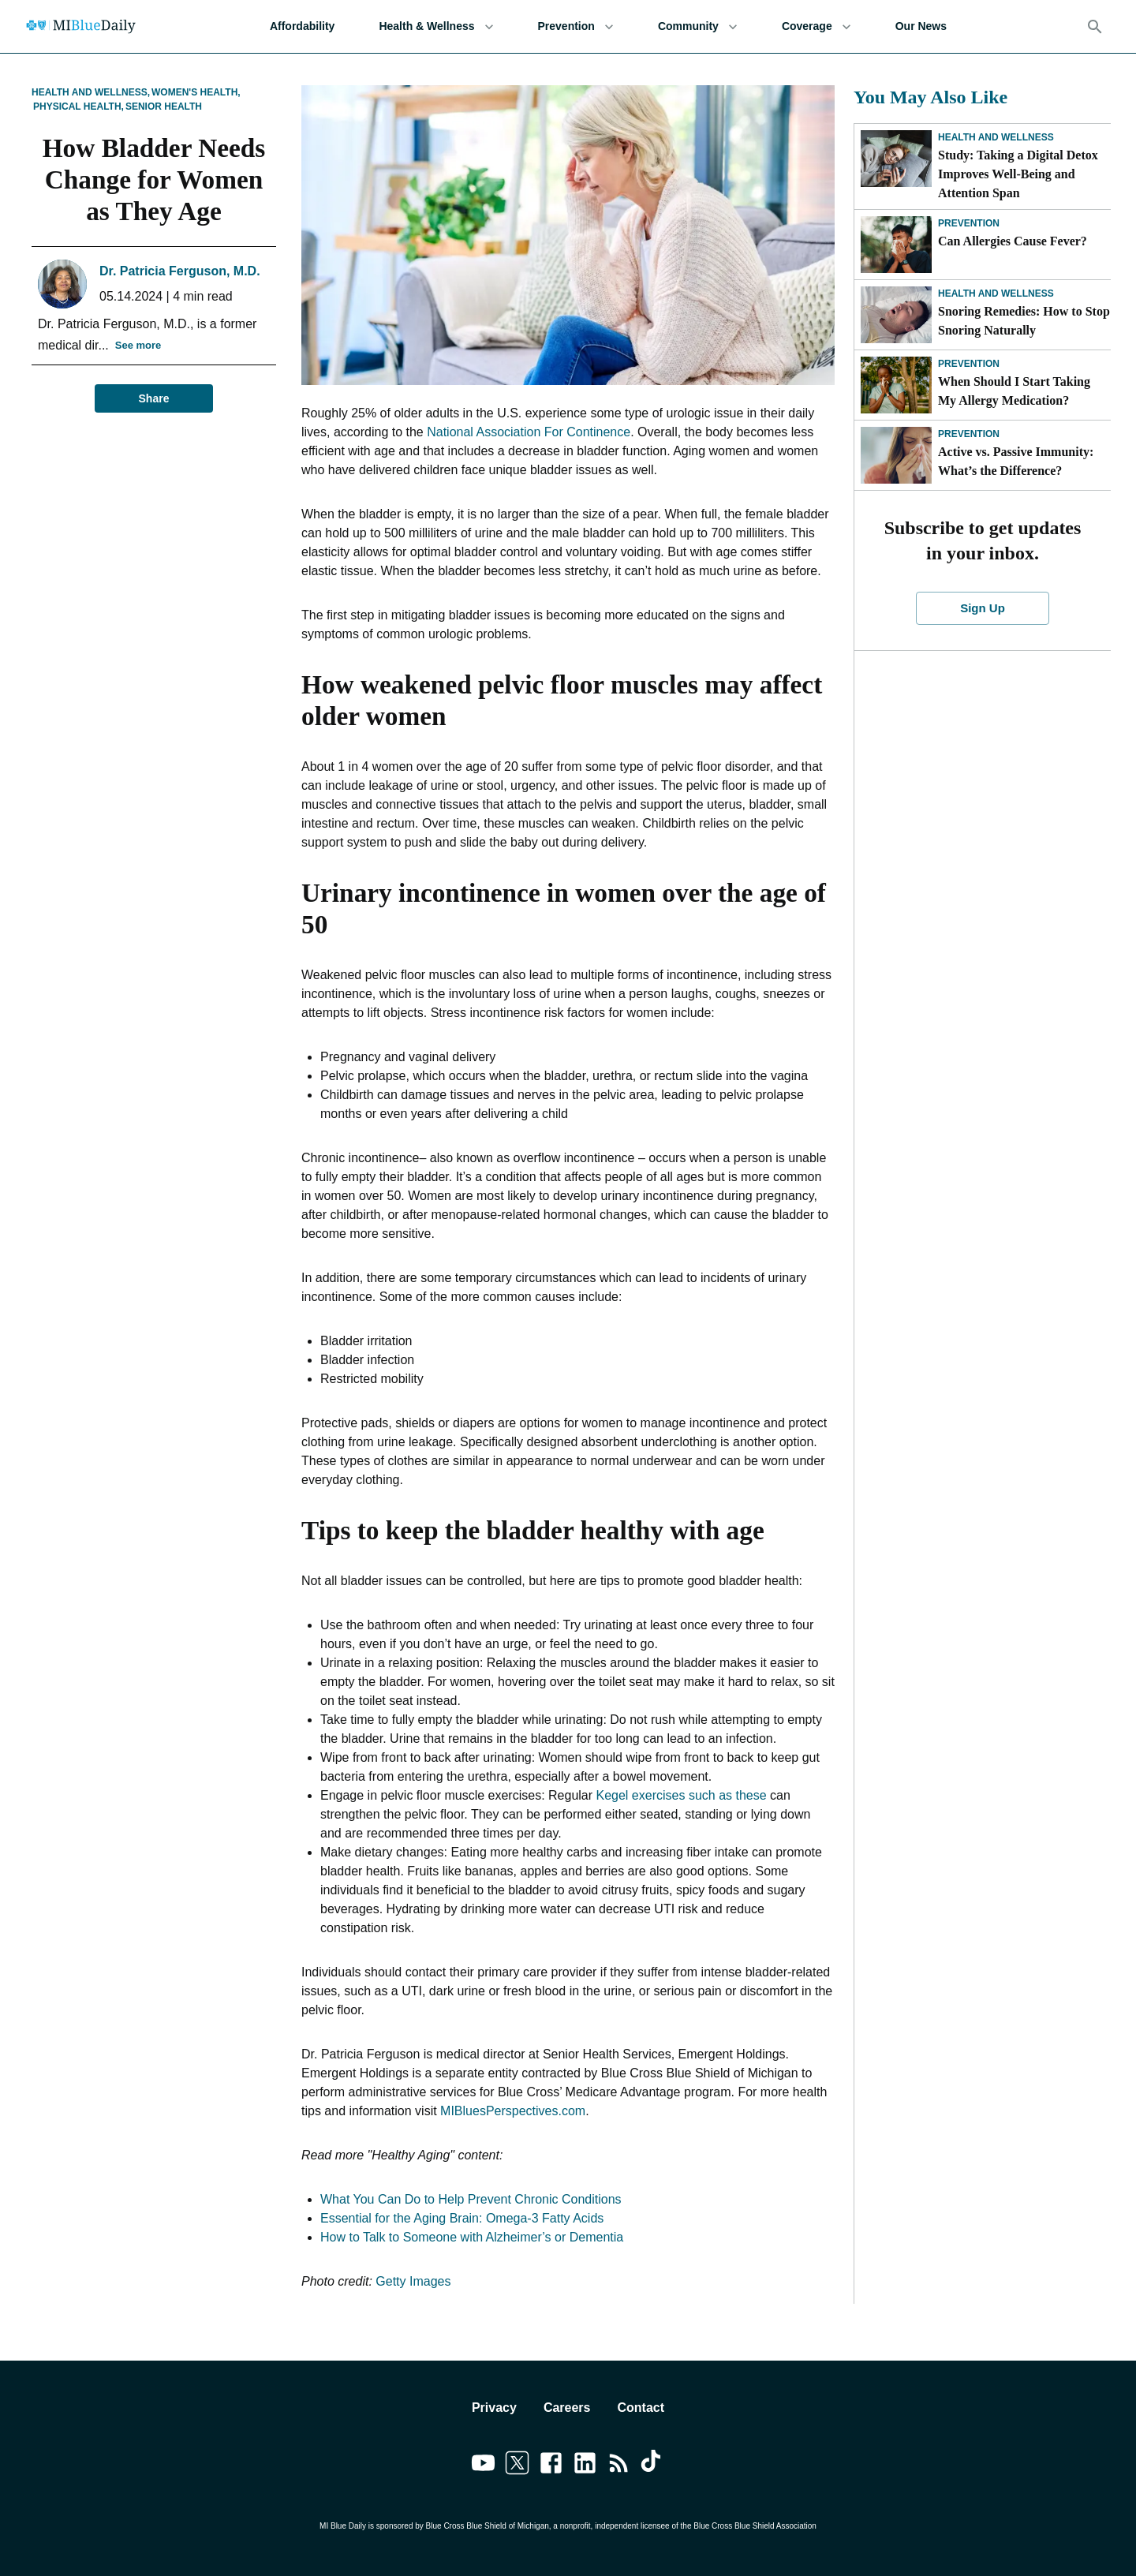 The image size is (1136, 2576). Describe the element at coordinates (921, 26) in the screenshot. I see `Our News` at that location.